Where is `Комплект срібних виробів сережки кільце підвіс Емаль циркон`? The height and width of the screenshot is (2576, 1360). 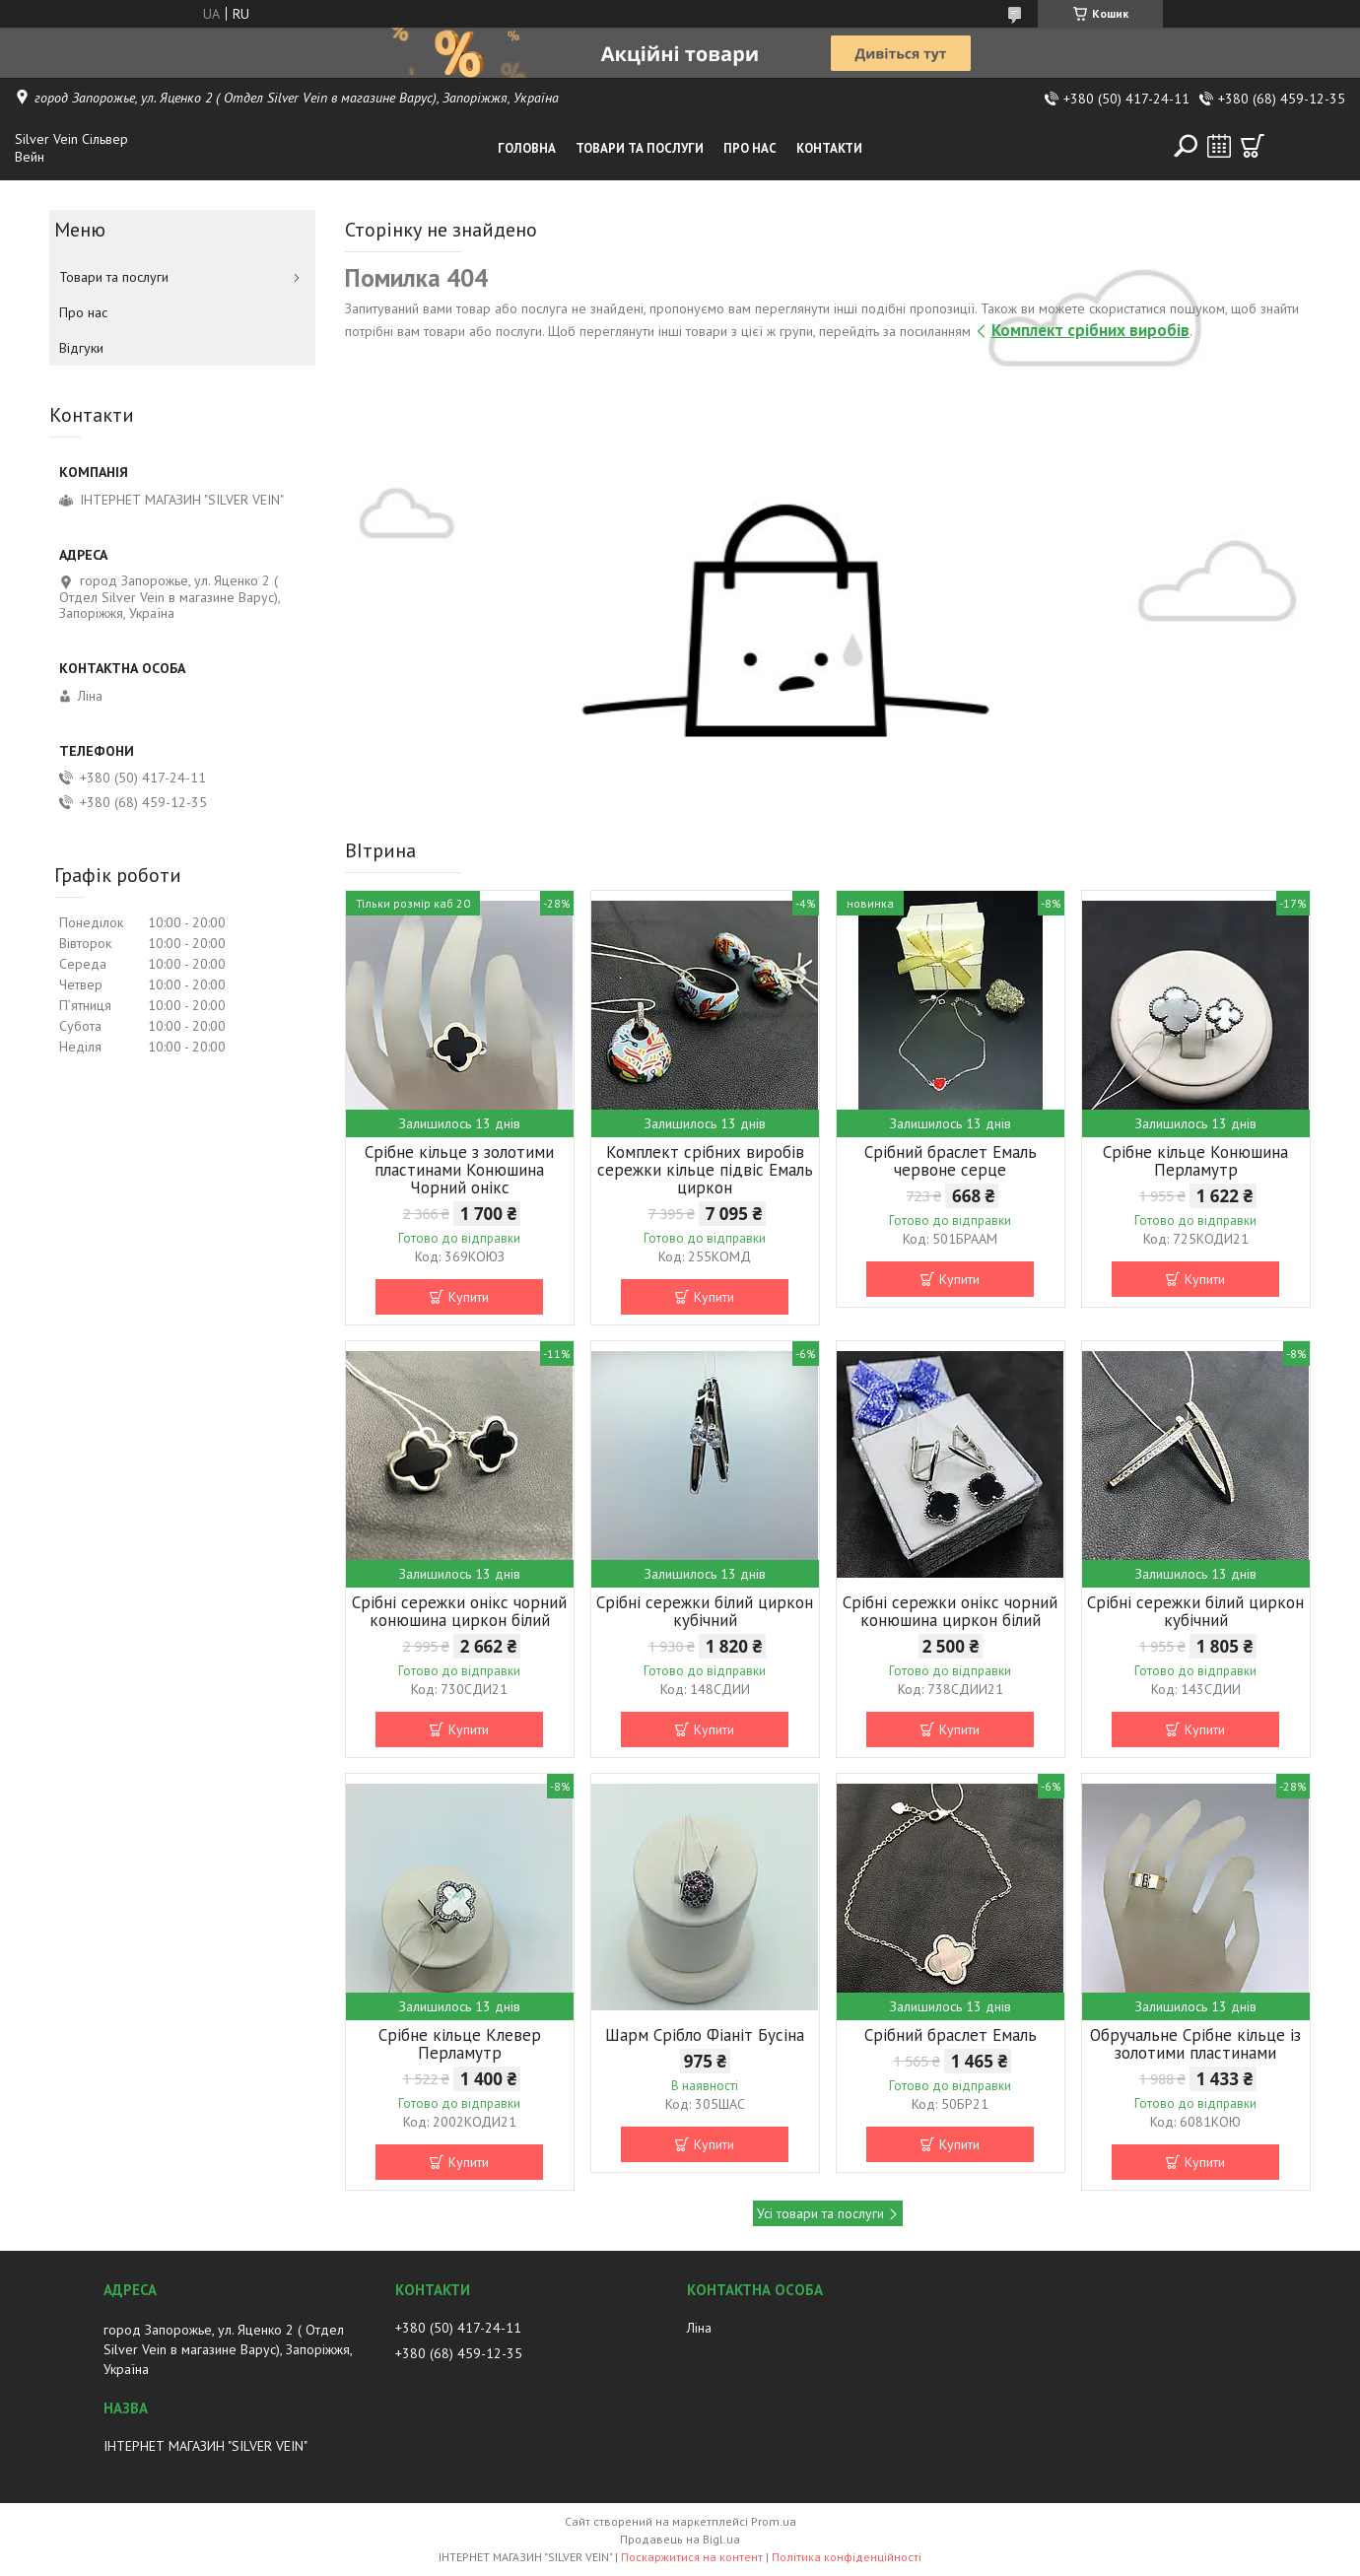
Комплект срібних виробів сережки кільце підвіс Емаль циркон is located at coordinates (705, 1169).